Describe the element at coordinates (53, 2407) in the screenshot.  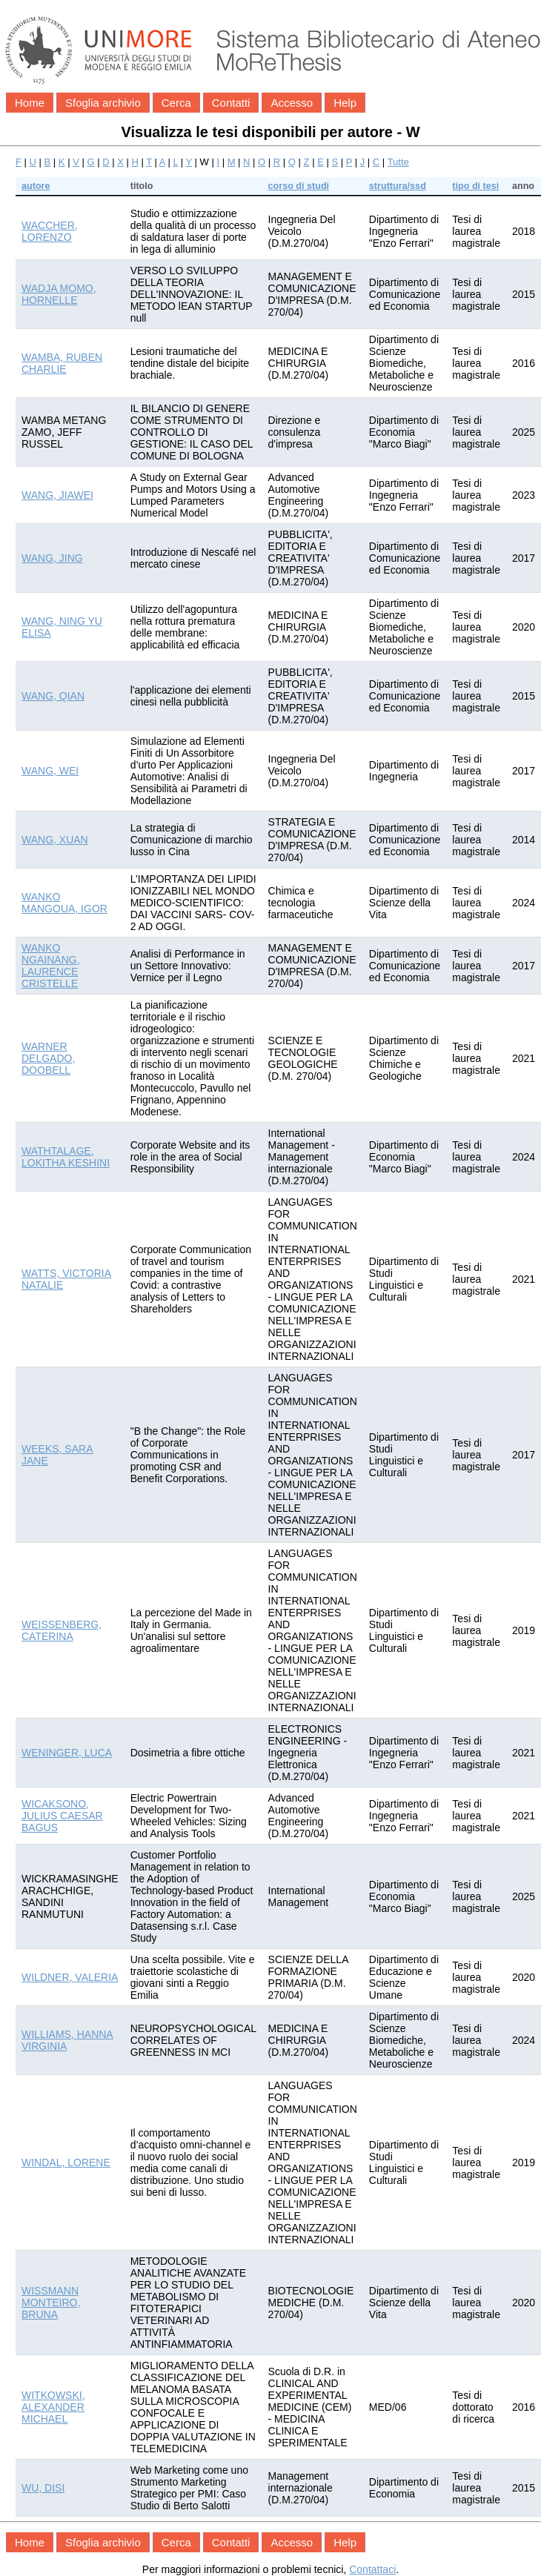
I see `WITKOWSKI, ALEXANDER MICHAEL` at that location.